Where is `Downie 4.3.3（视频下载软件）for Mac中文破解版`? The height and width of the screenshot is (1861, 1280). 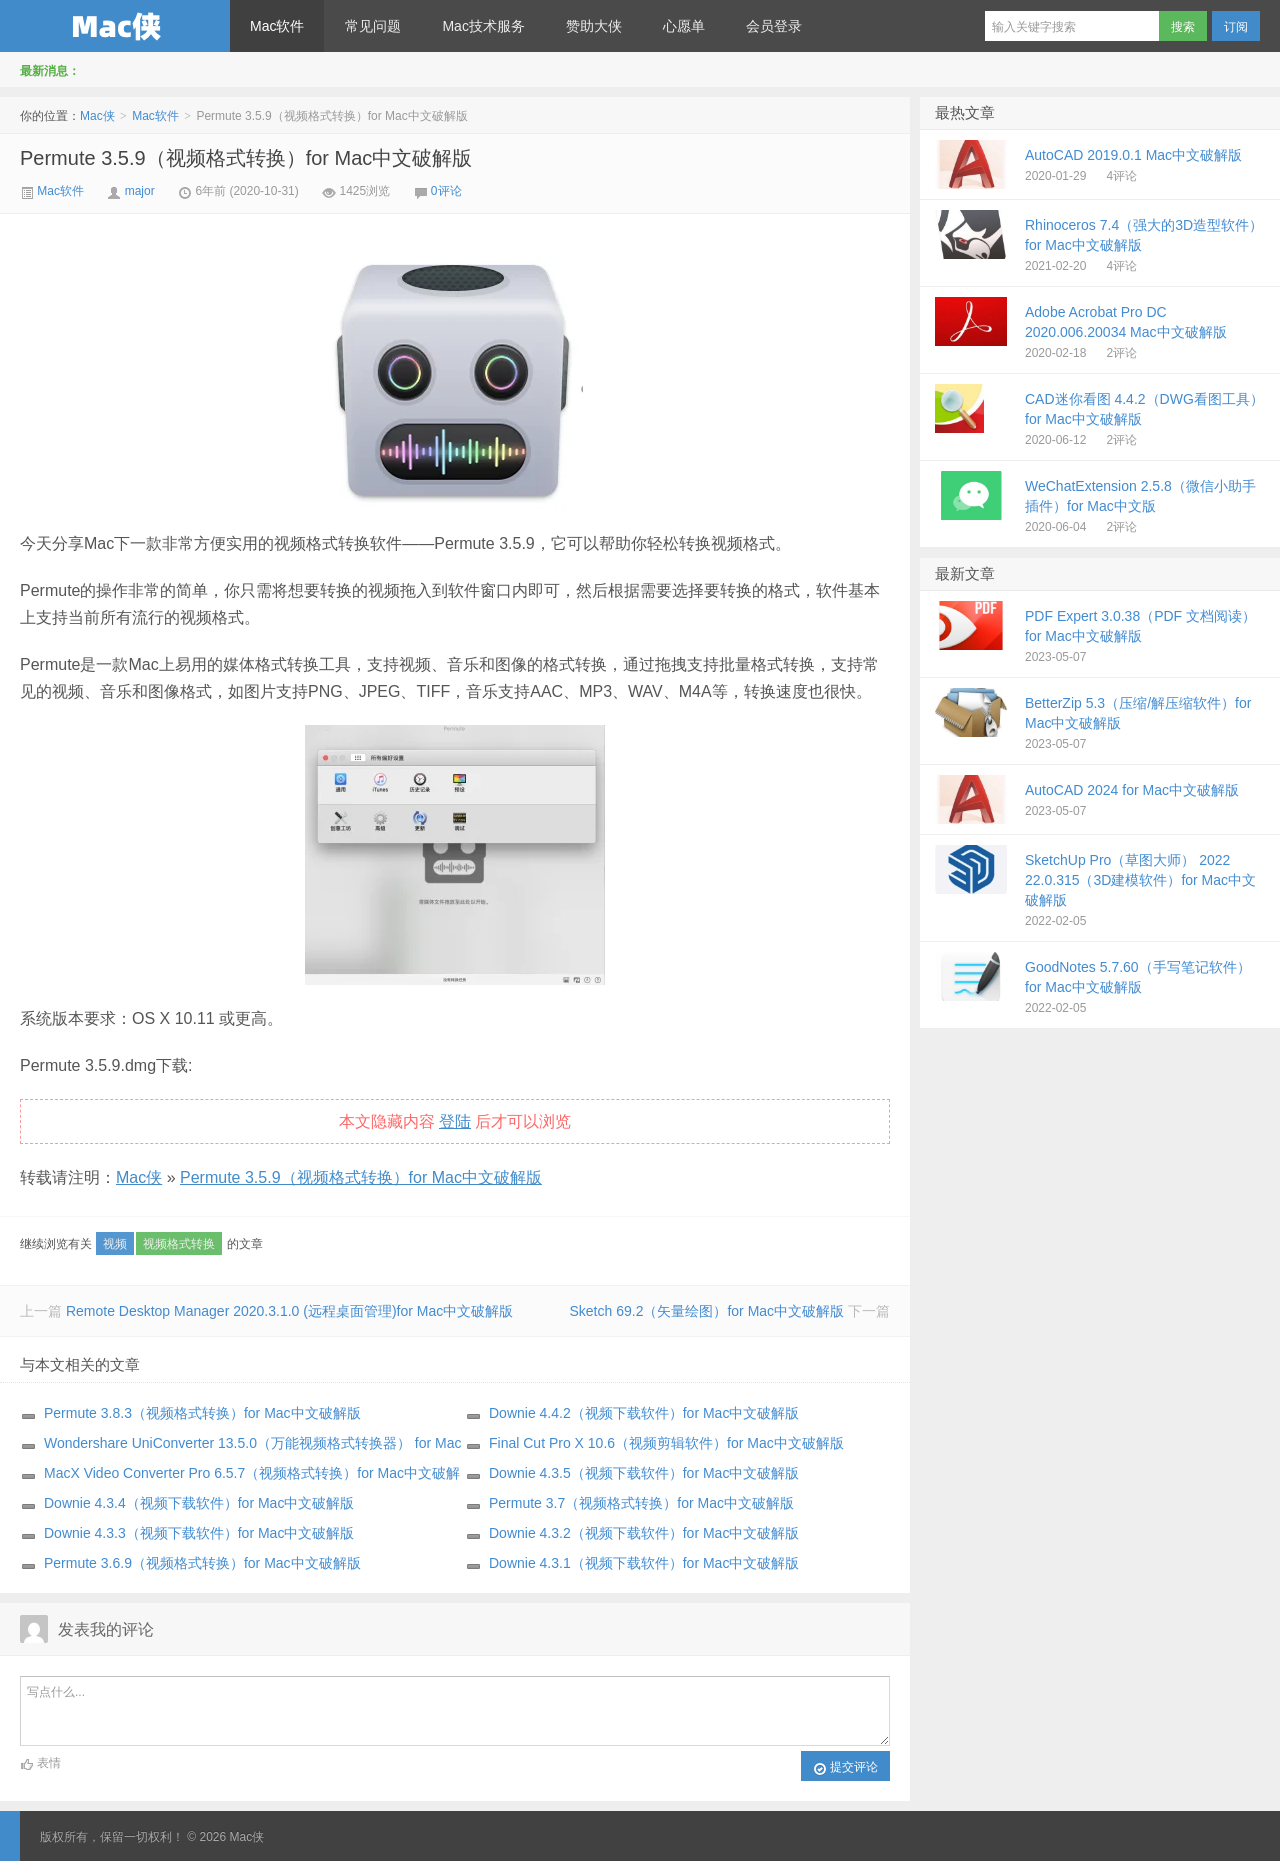
Downie 4.3.3（视频下载软件）for Mac中文破解版 is located at coordinates (199, 1533).